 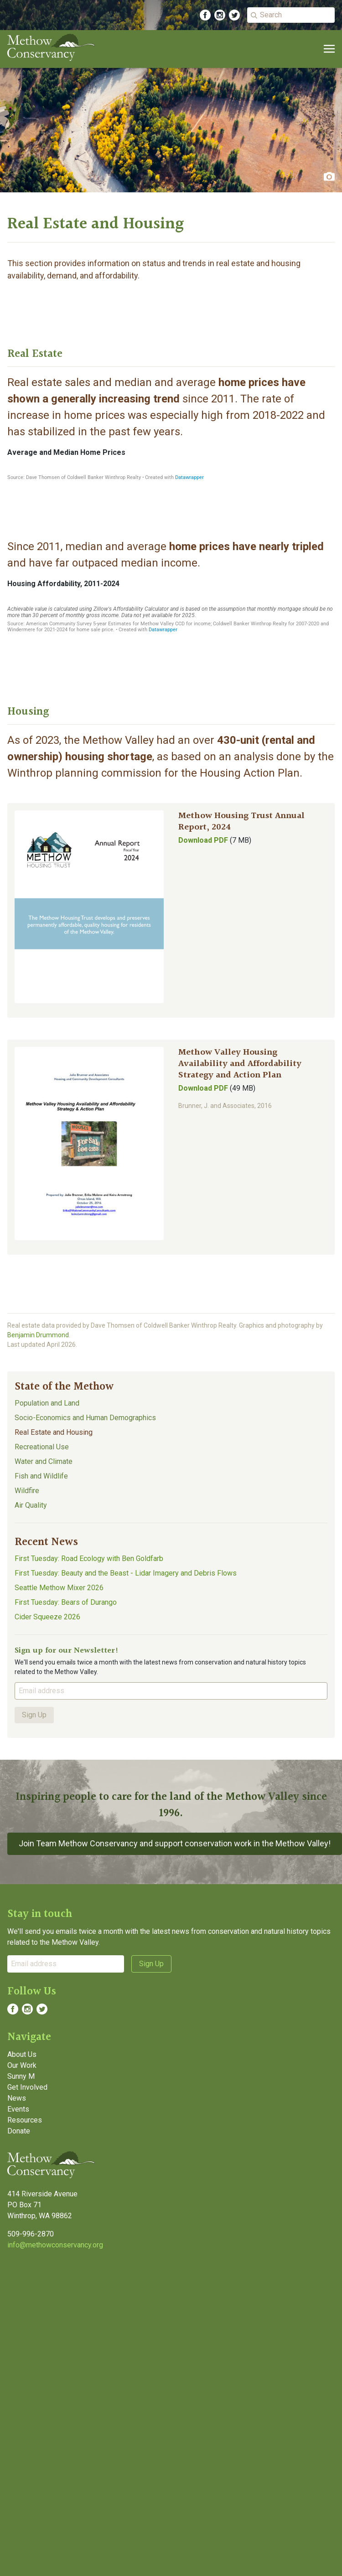 What do you see at coordinates (89, 1558) in the screenshot?
I see `First Tuesday: Road Ecology with Ben Goldfarb` at bounding box center [89, 1558].